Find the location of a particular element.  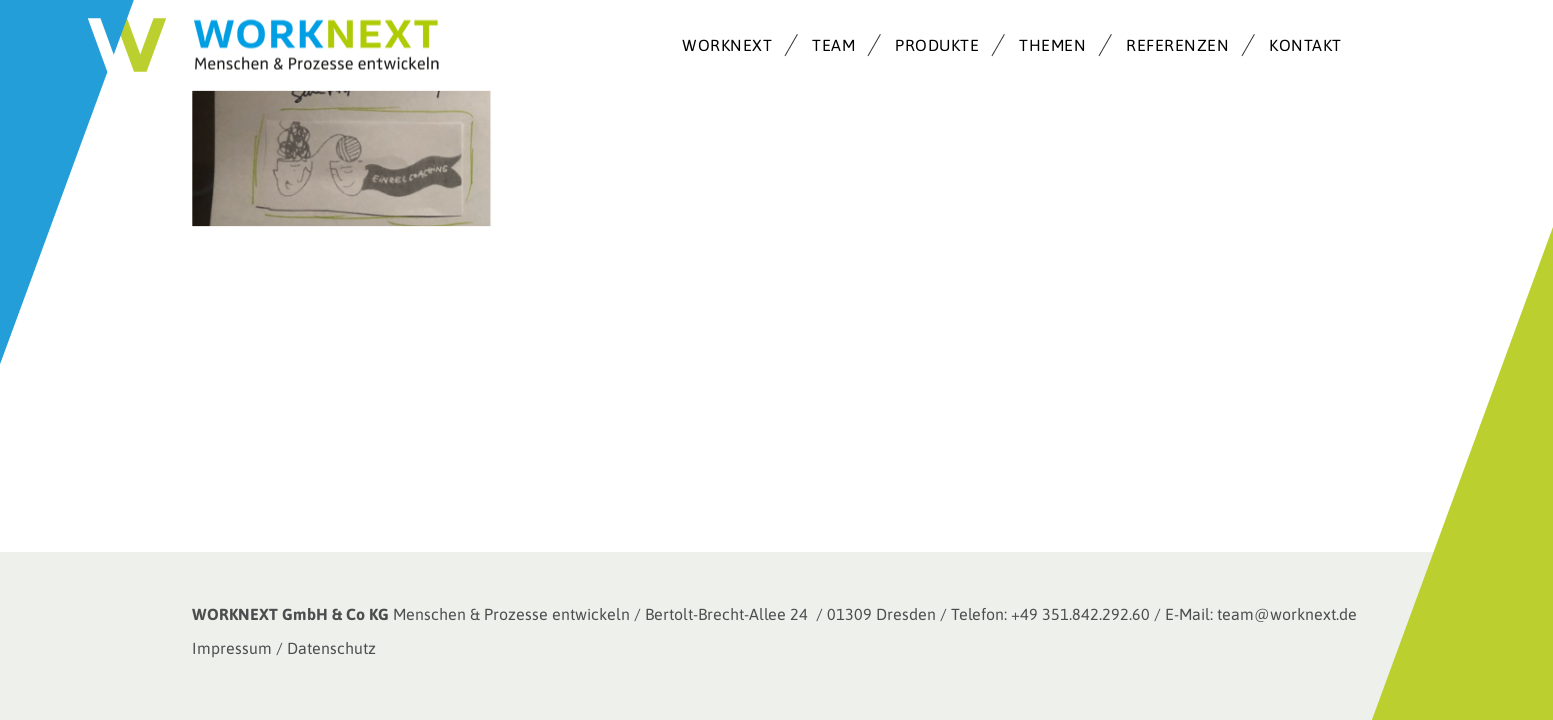

WORKNEXT is located at coordinates (727, 45).